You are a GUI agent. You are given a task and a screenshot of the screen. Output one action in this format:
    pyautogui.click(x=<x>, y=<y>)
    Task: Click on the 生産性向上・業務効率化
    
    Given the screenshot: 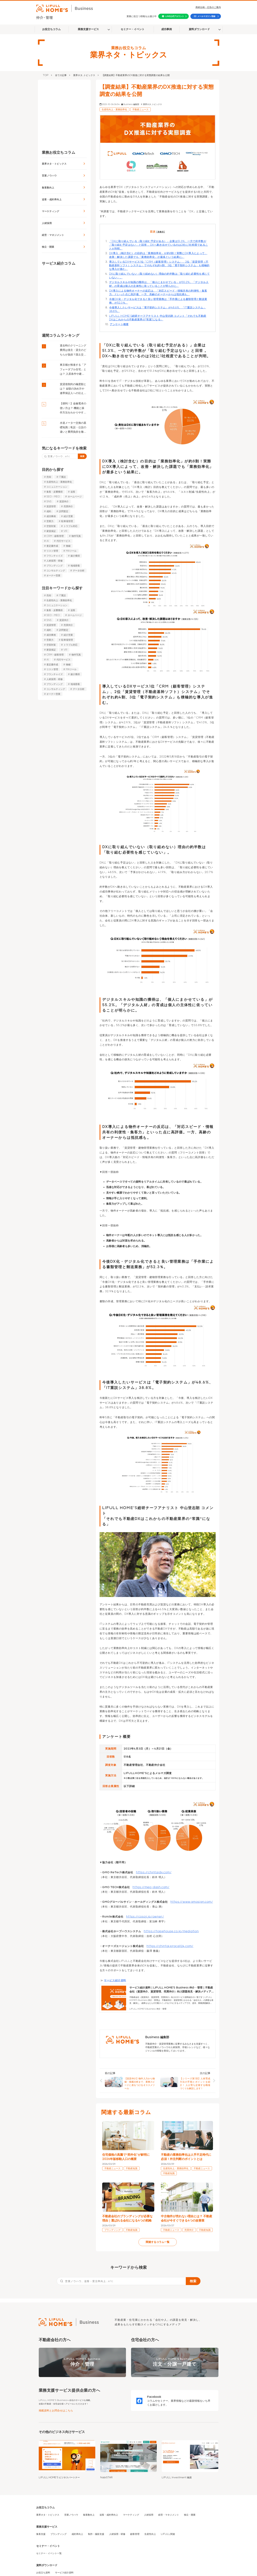 What is the action you would take?
    pyautogui.click(x=59, y=482)
    